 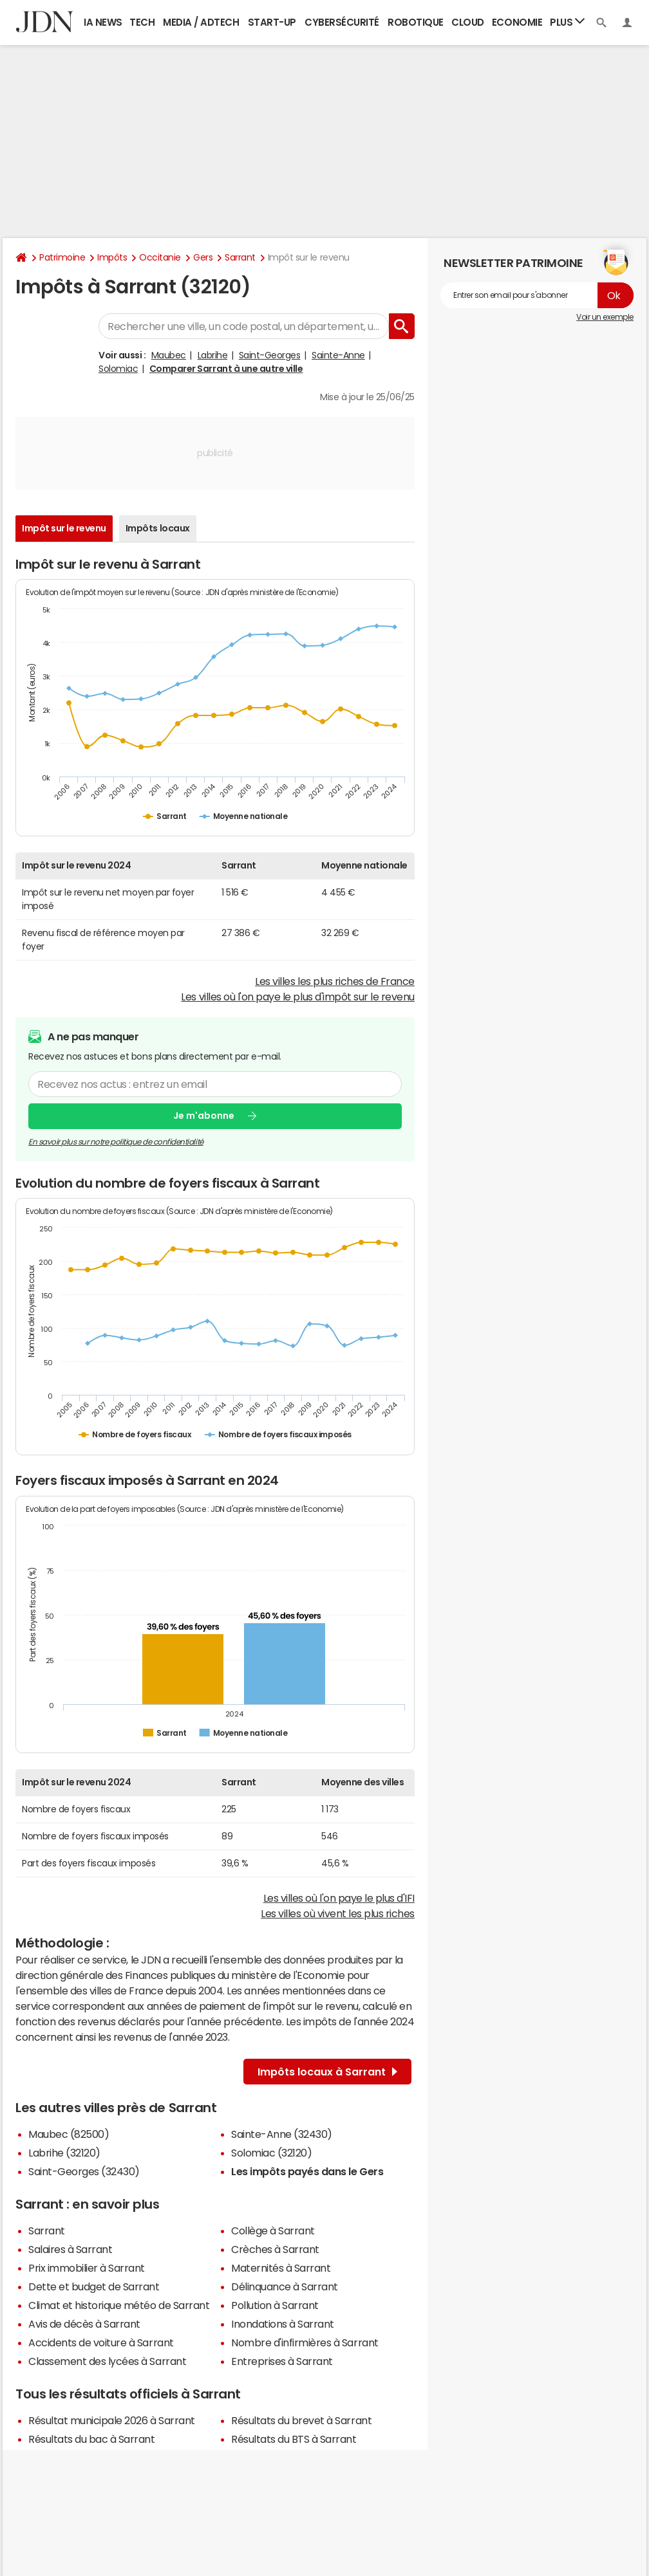 I want to click on Nombre d'infirmières à Sarrant, so click(x=305, y=2342).